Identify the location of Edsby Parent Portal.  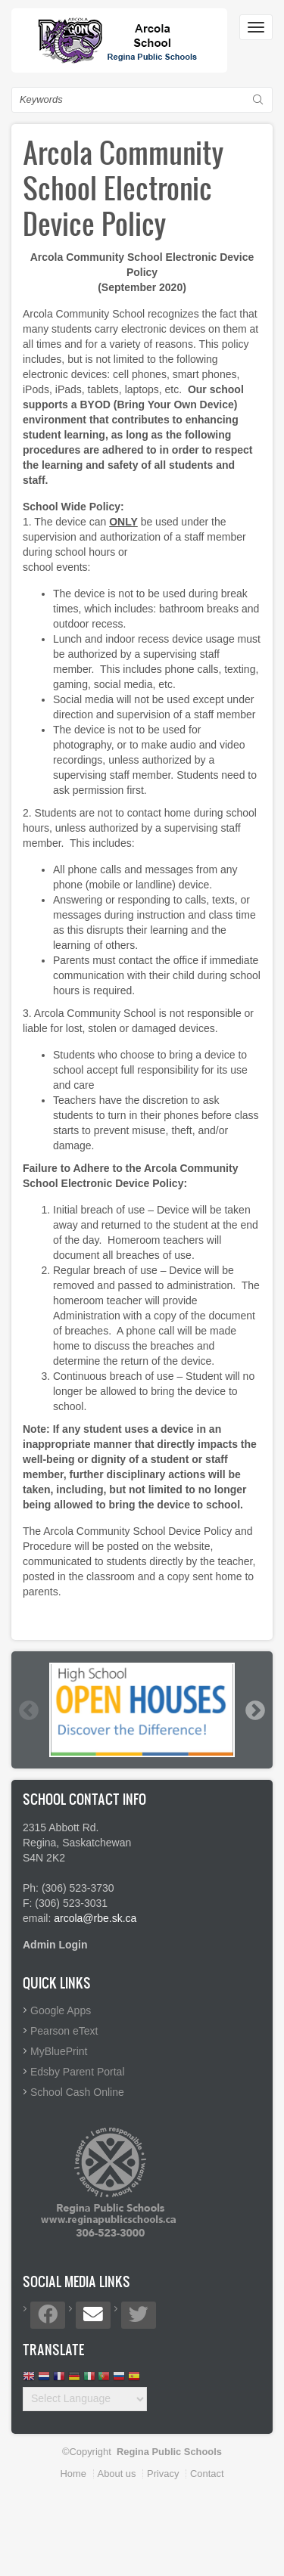
(77, 2072).